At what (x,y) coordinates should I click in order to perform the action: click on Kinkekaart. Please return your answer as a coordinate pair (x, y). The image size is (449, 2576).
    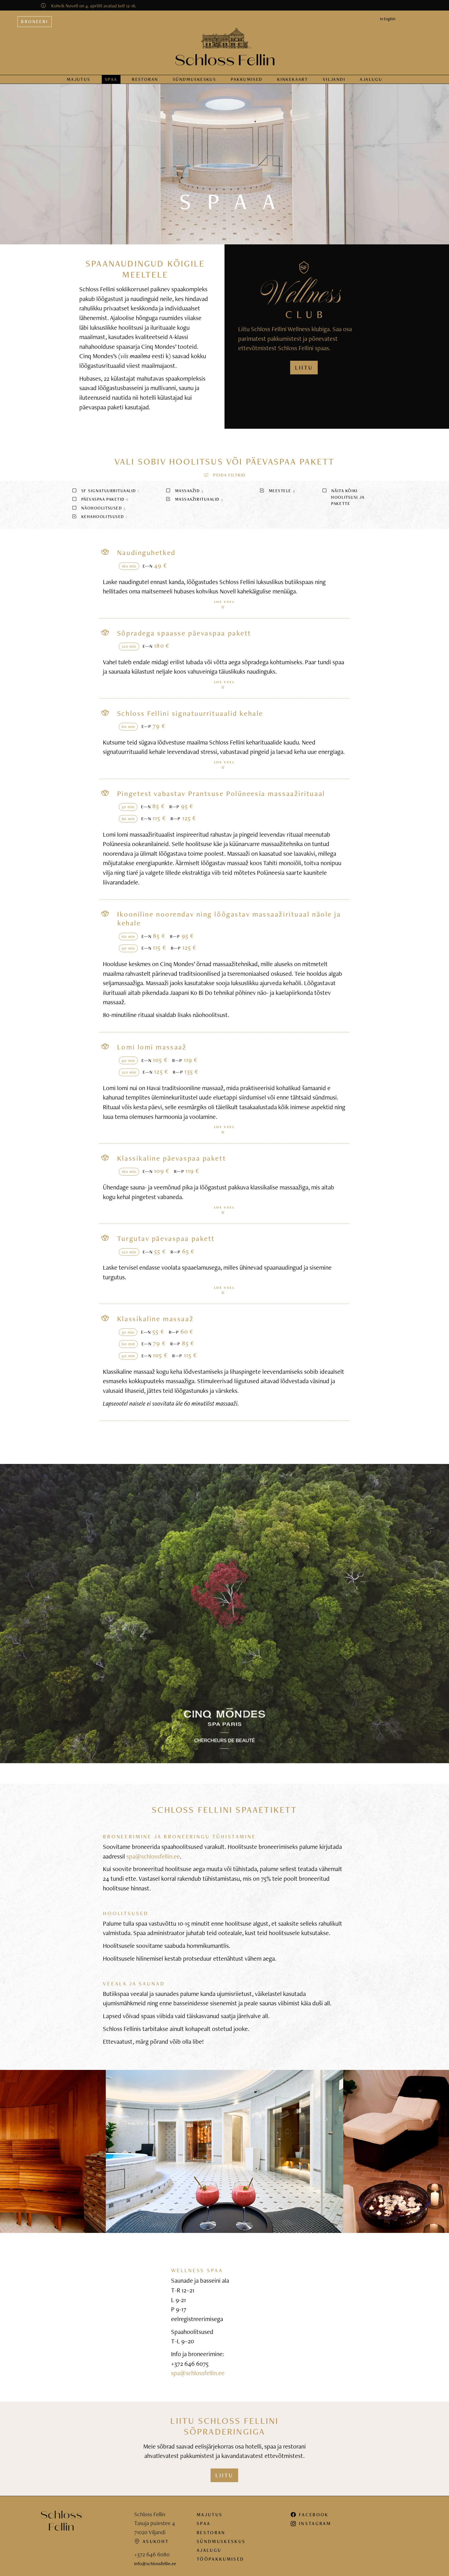
    Looking at the image, I should click on (292, 79).